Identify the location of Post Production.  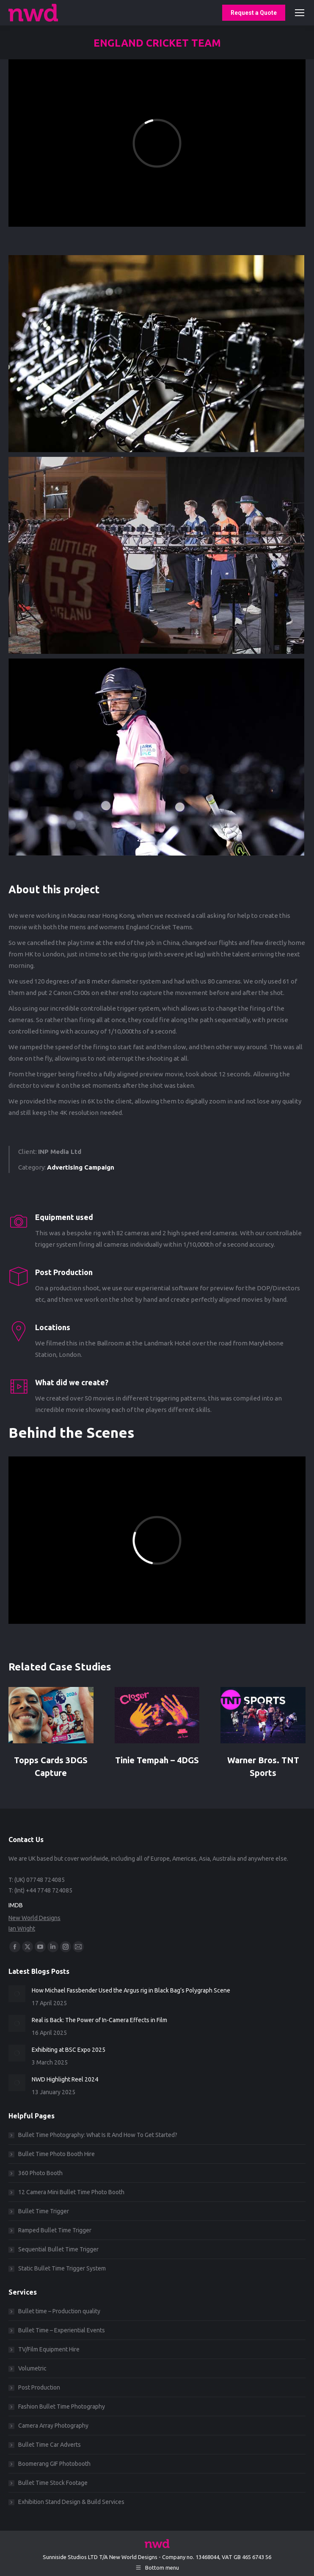
(39, 2387).